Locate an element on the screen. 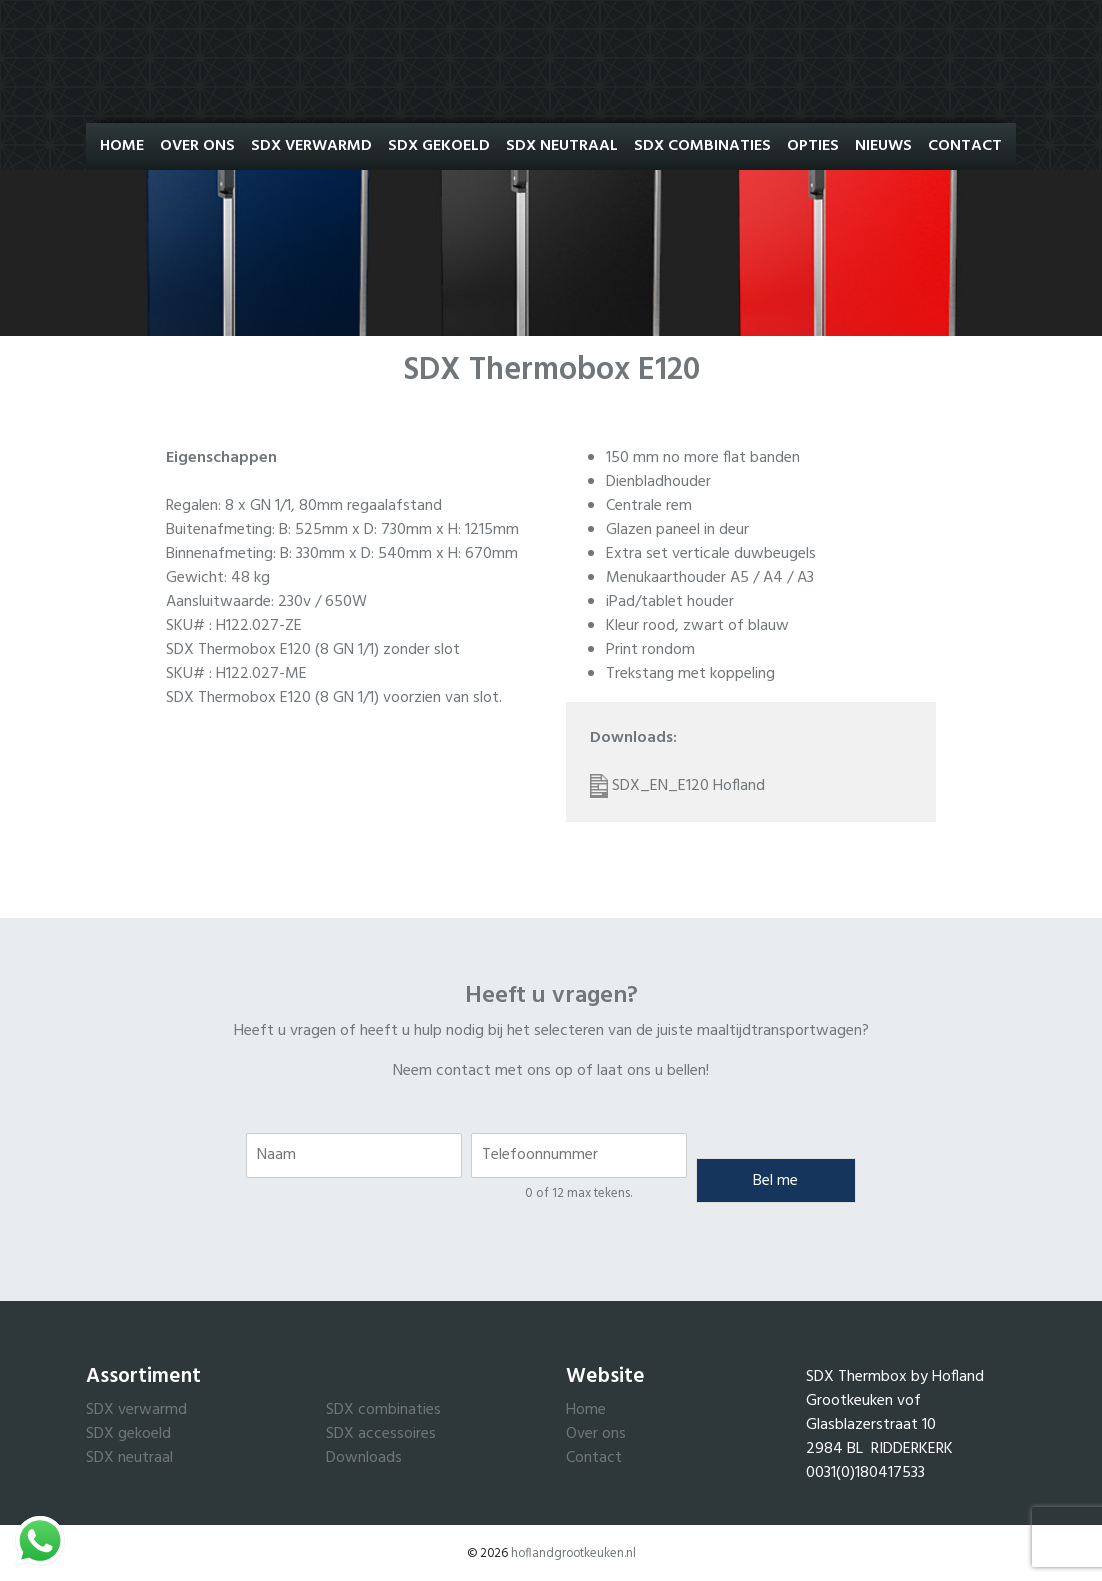 This screenshot has height=1581, width=1102. SDX Verwarmd is located at coordinates (311, 146).